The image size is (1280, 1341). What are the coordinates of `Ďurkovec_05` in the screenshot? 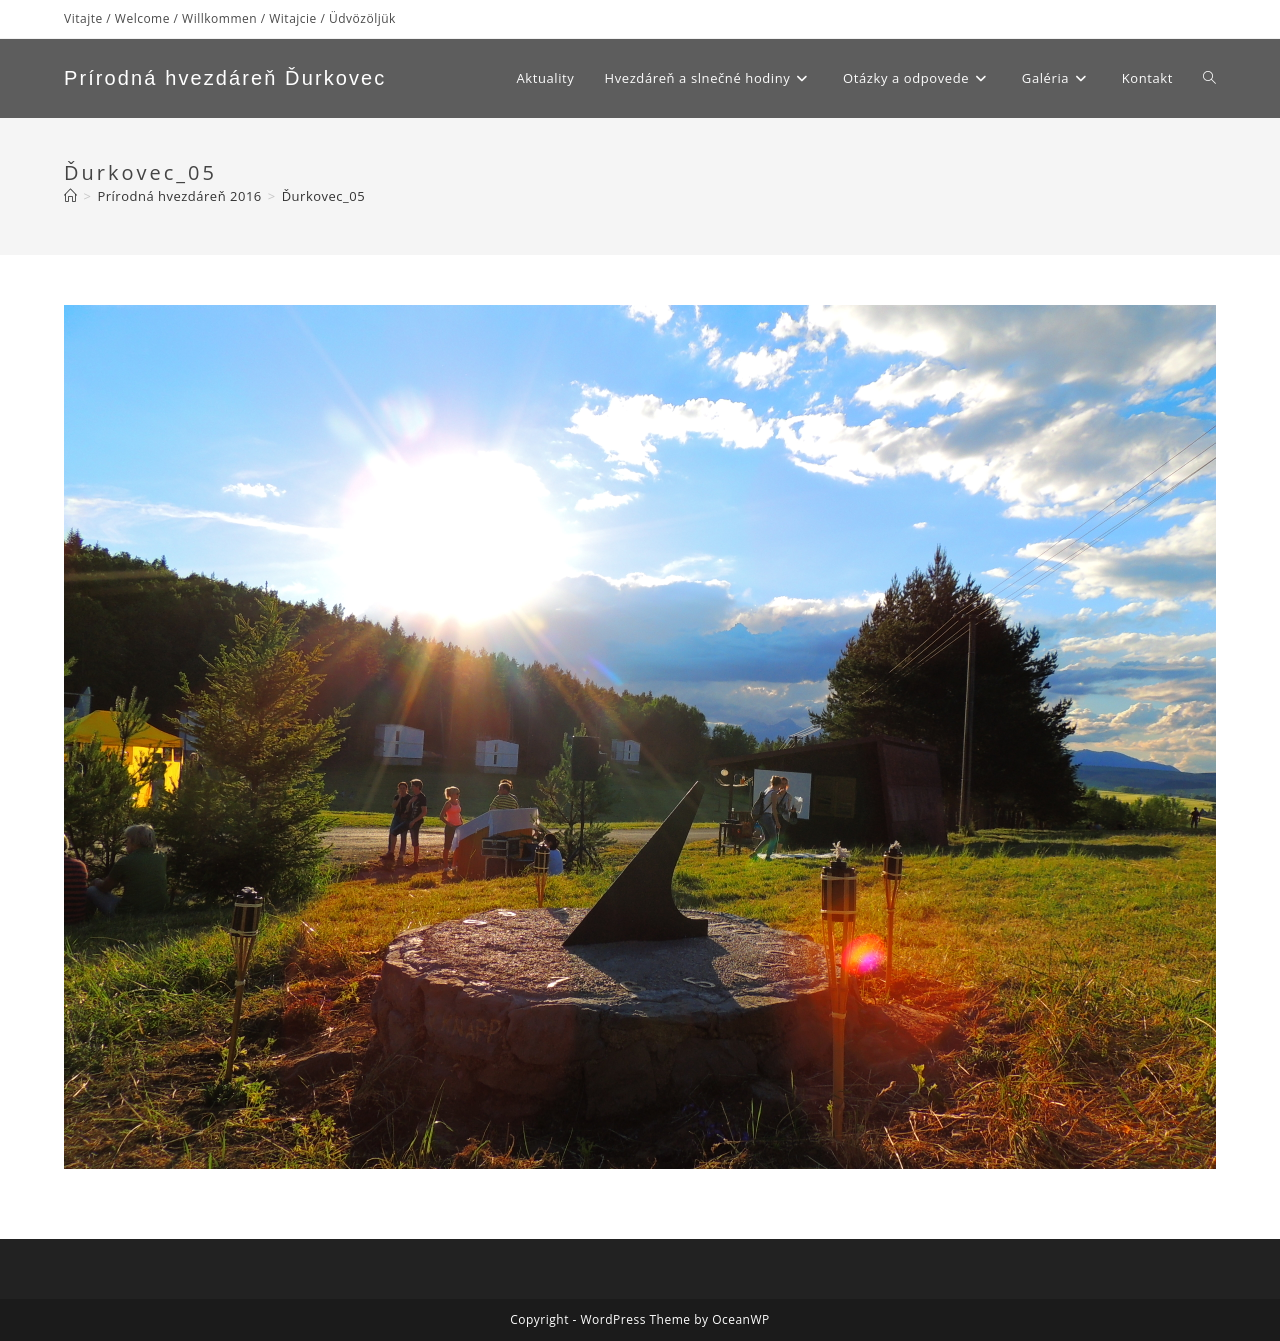 It's located at (323, 196).